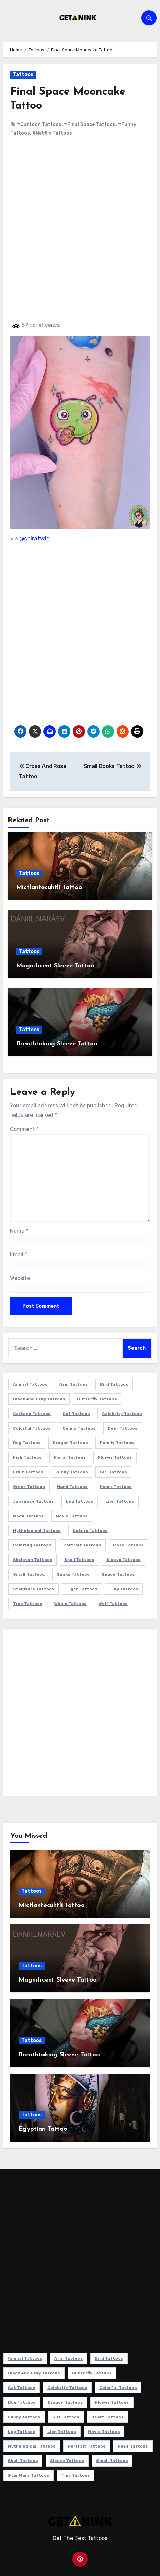 This screenshot has height=2576, width=160. I want to click on Fruit Tattoos [Fruit Tattoos (9 items)], so click(28, 1472).